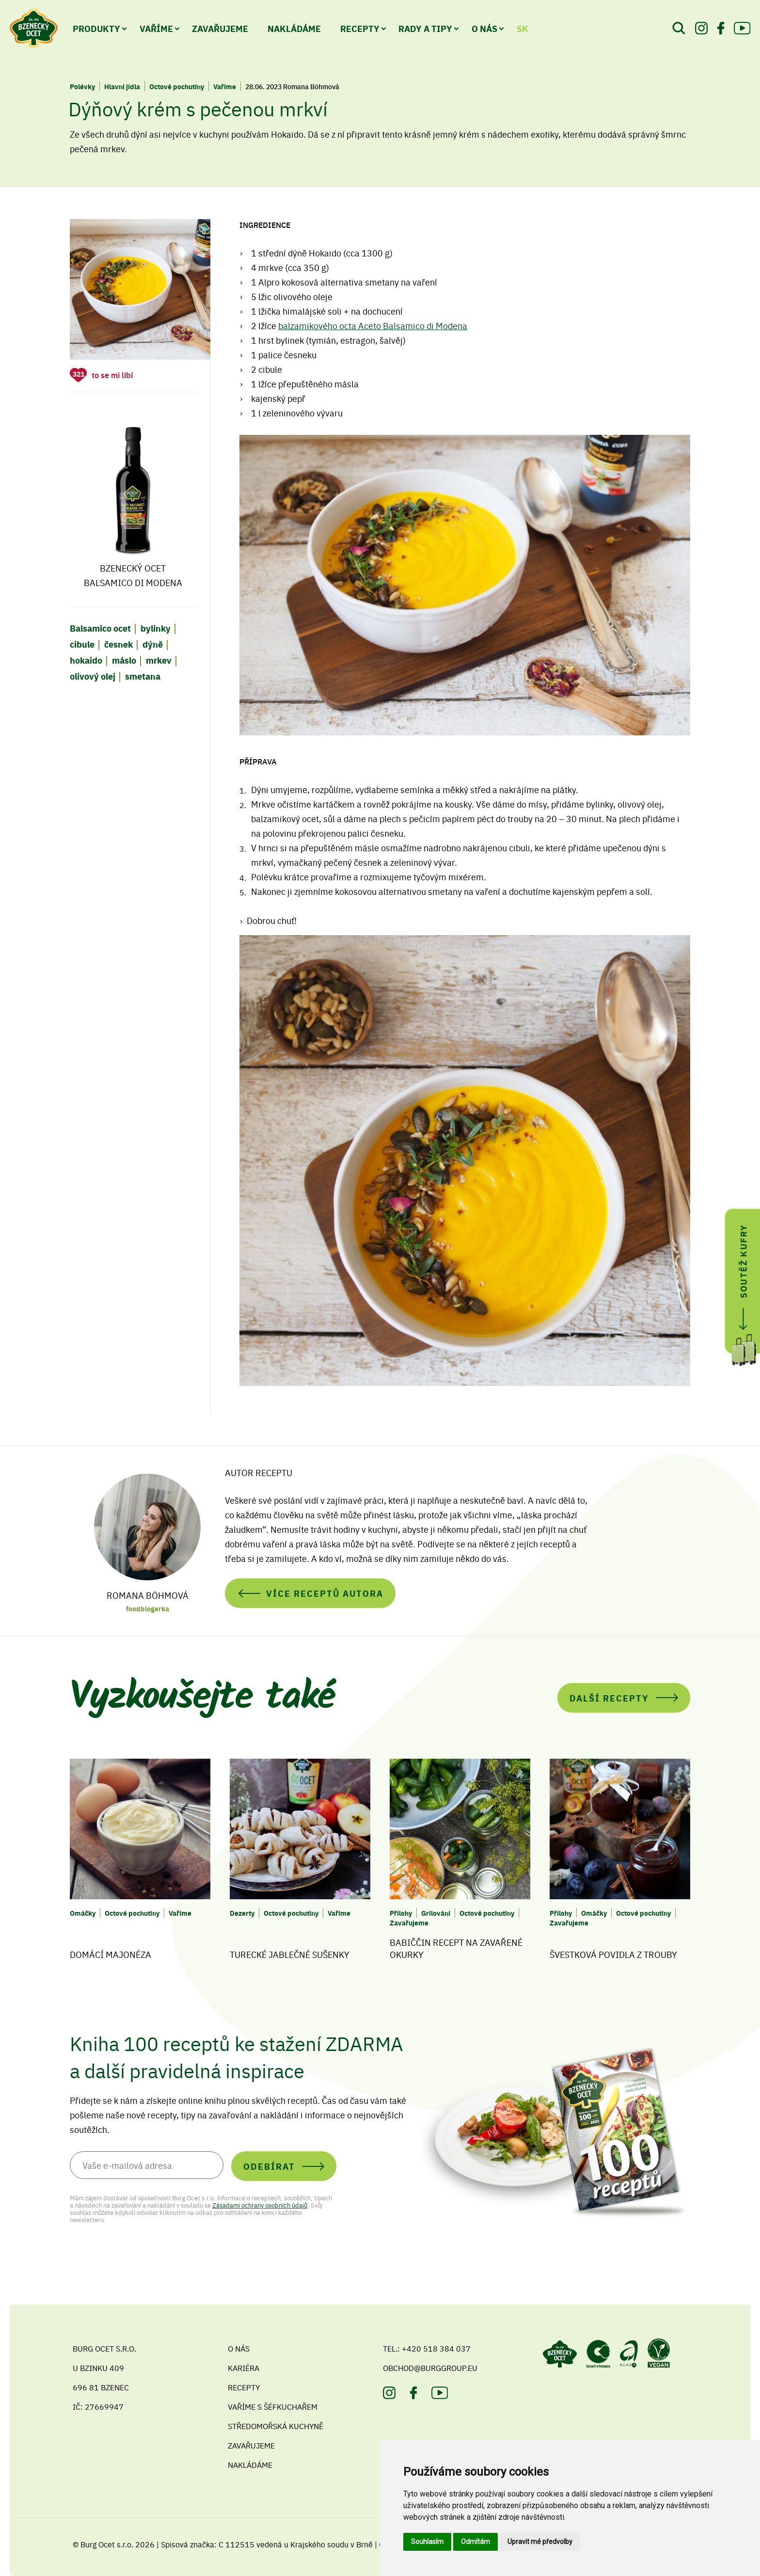  I want to click on Omáčky, so click(82, 1913).